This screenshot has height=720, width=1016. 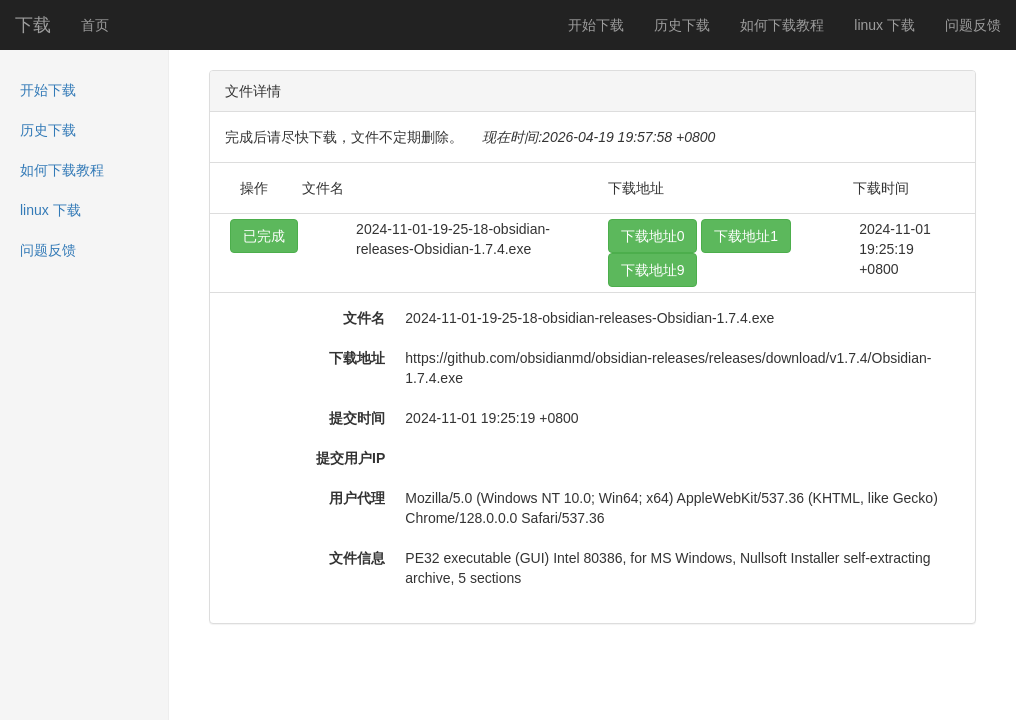 What do you see at coordinates (746, 236) in the screenshot?
I see `下载地址1` at bounding box center [746, 236].